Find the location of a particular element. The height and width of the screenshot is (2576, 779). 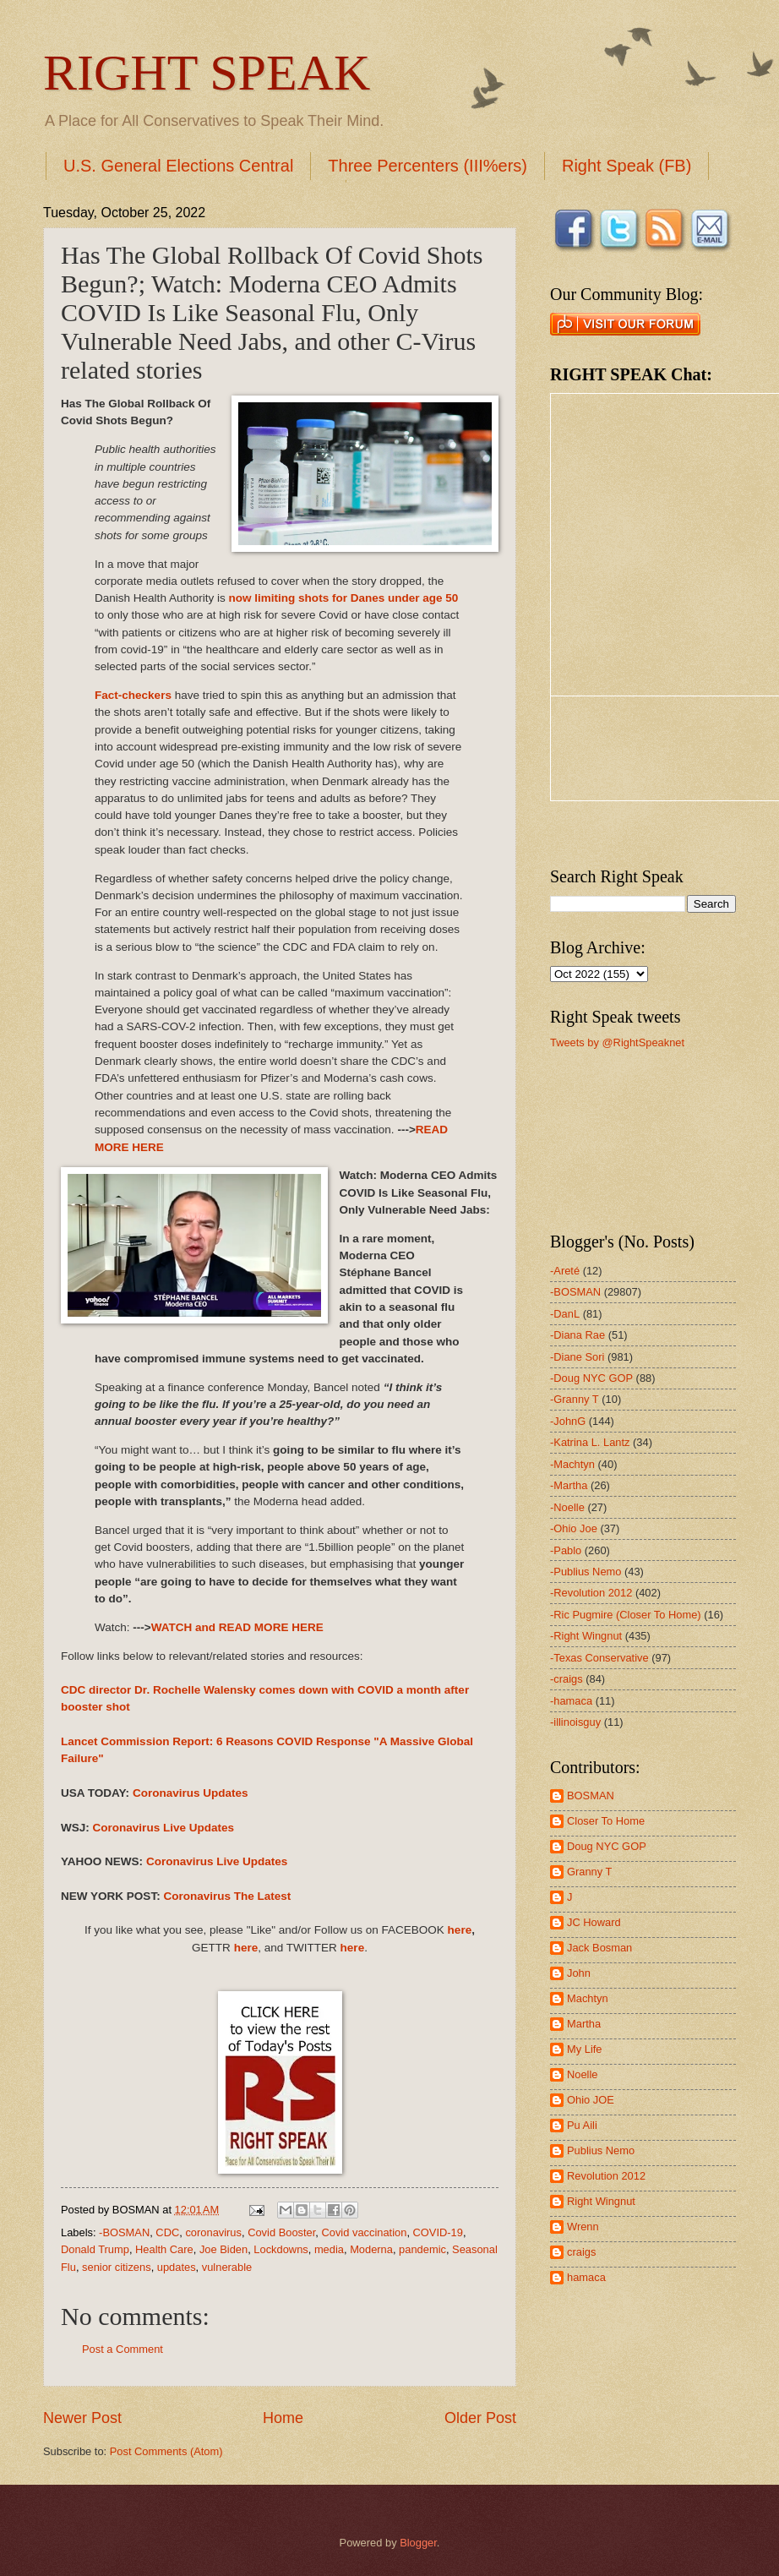

Three Percenters (III%ers) is located at coordinates (427, 165).